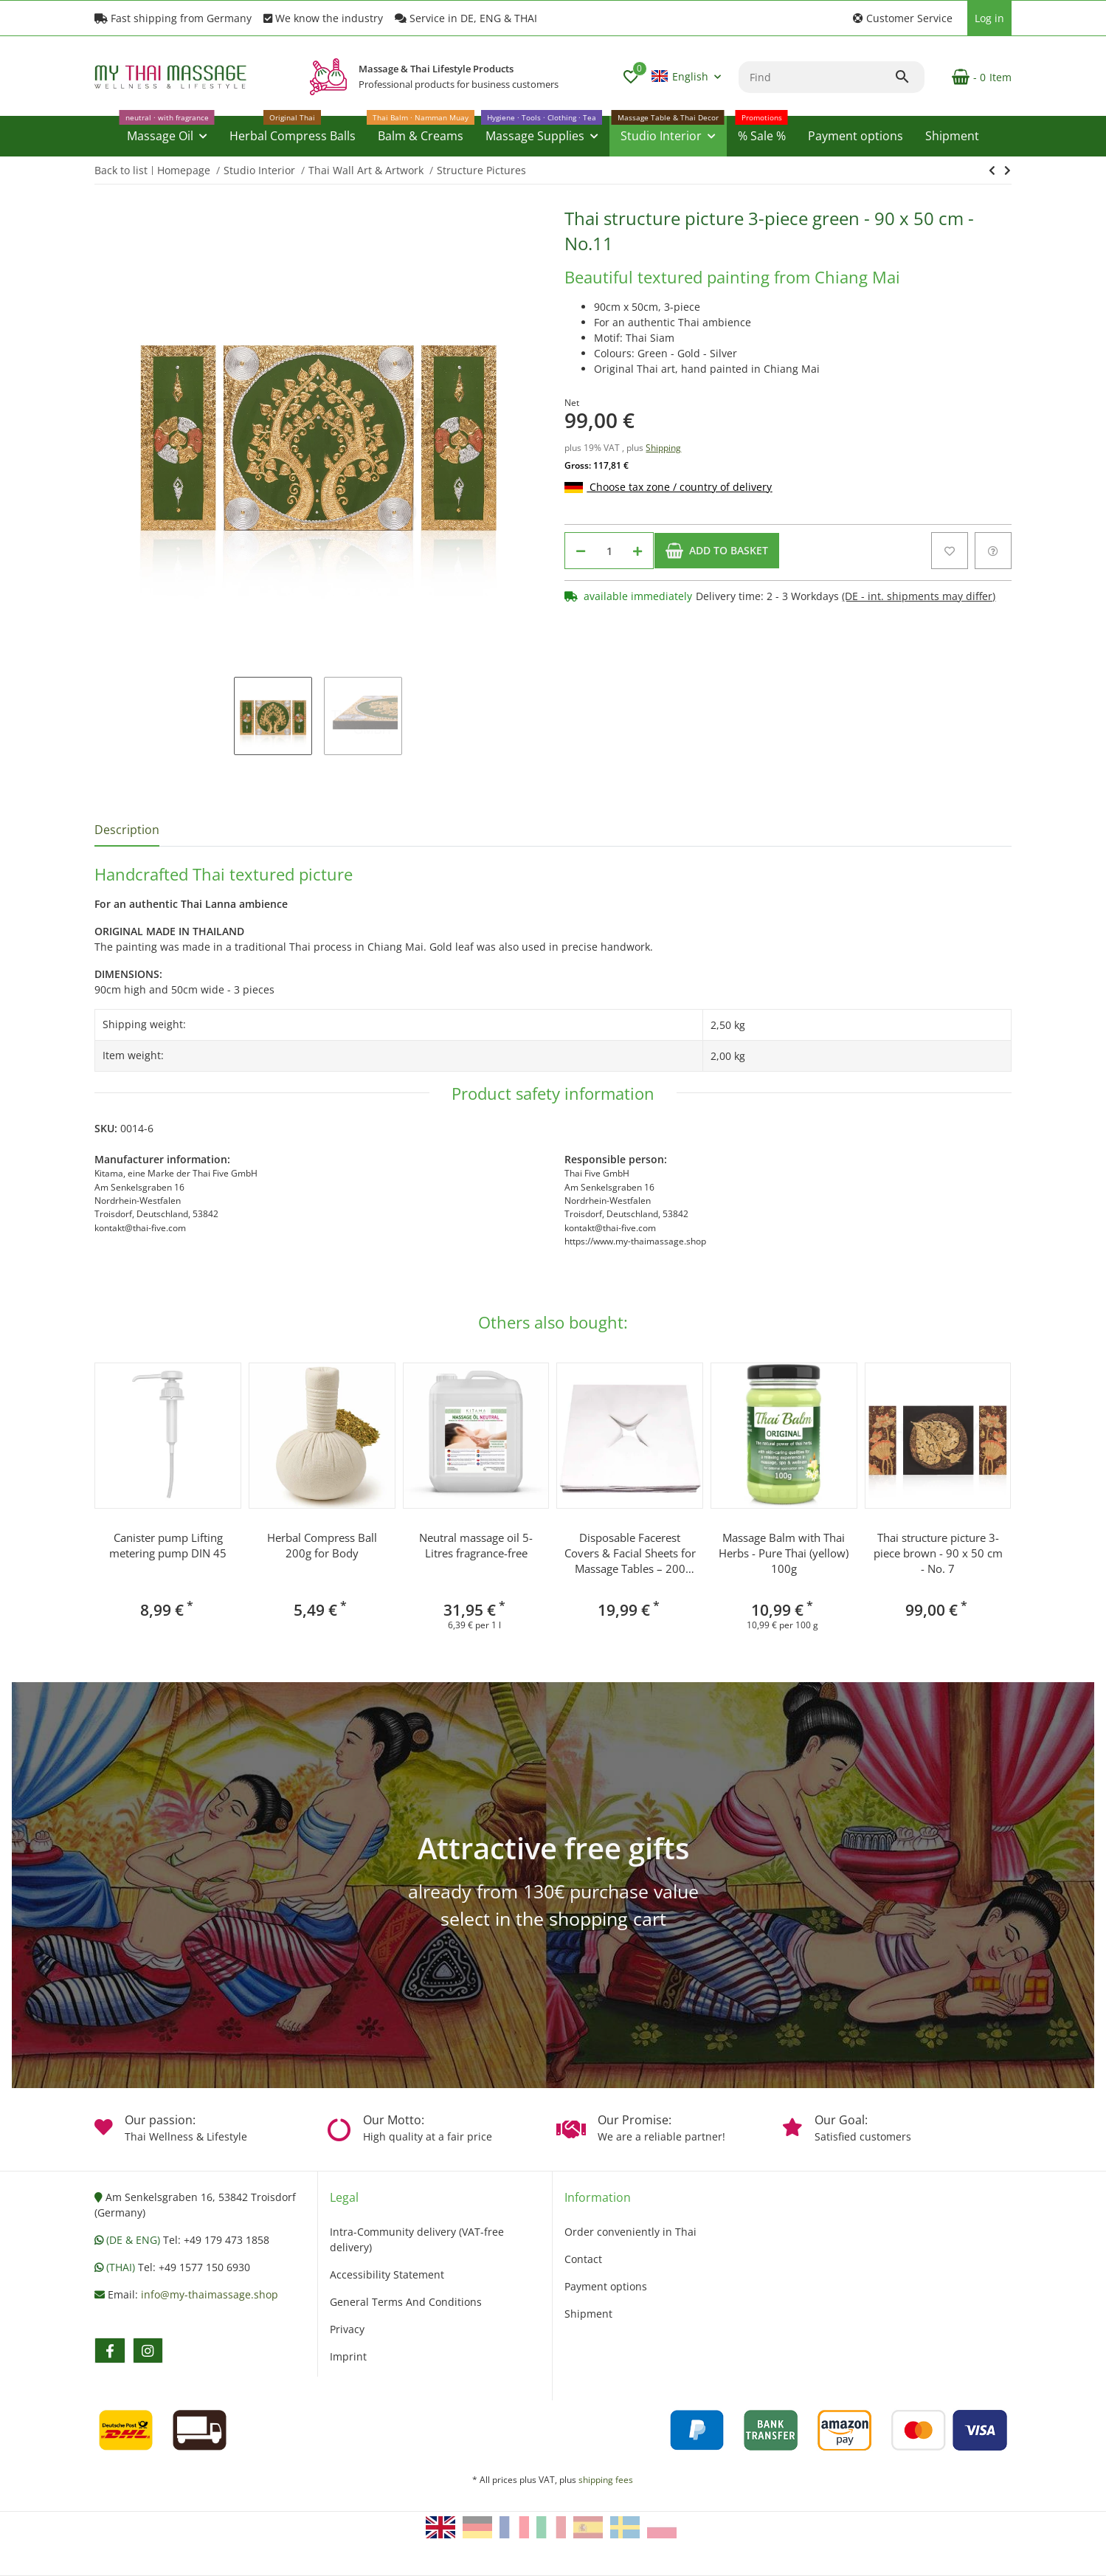 The width and height of the screenshot is (1106, 2576). Describe the element at coordinates (630, 1553) in the screenshot. I see `Disposable Facerest Covers & Facial Sheets for Massage Tables – 200 pcs, 40×40 cm` at that location.